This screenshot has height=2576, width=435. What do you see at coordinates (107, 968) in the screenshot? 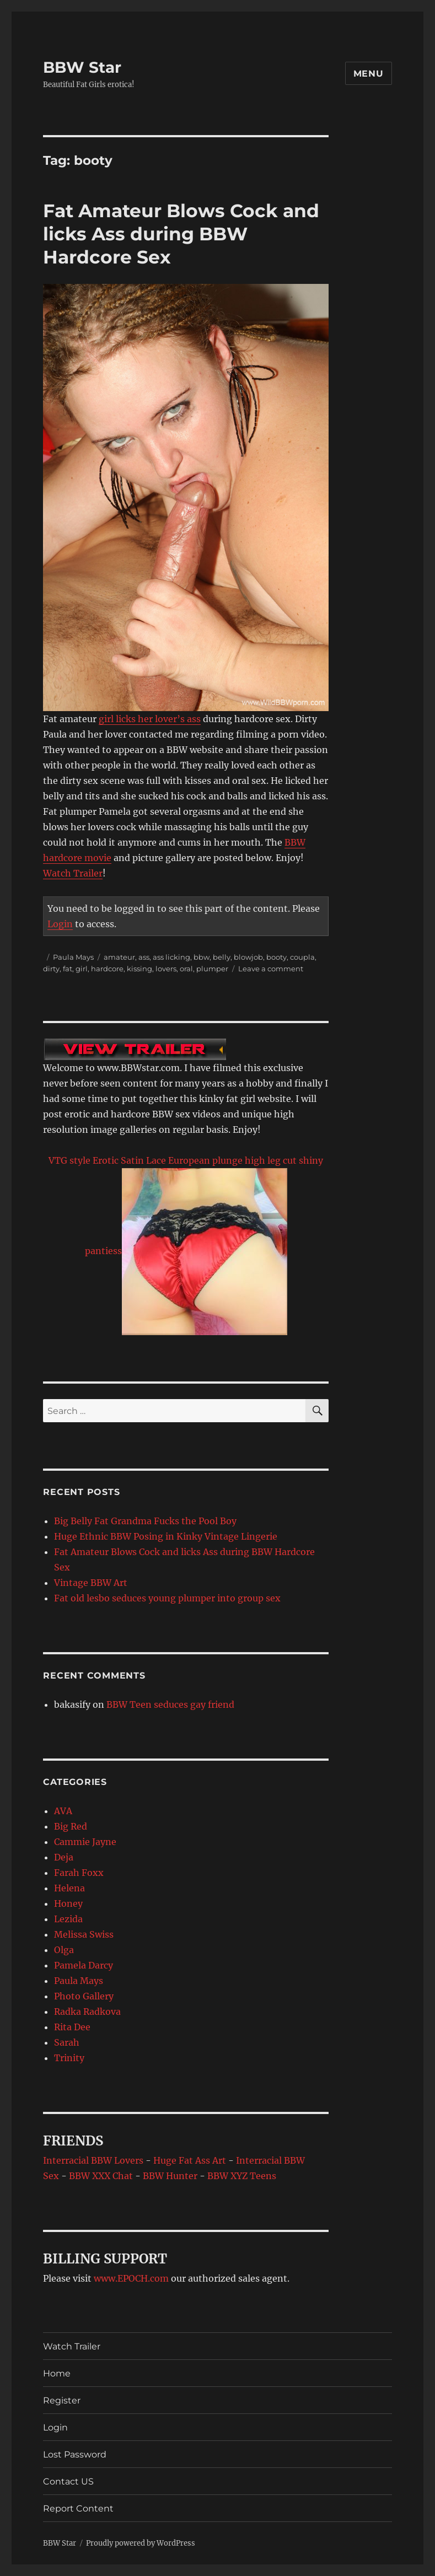
I see `hardcore` at bounding box center [107, 968].